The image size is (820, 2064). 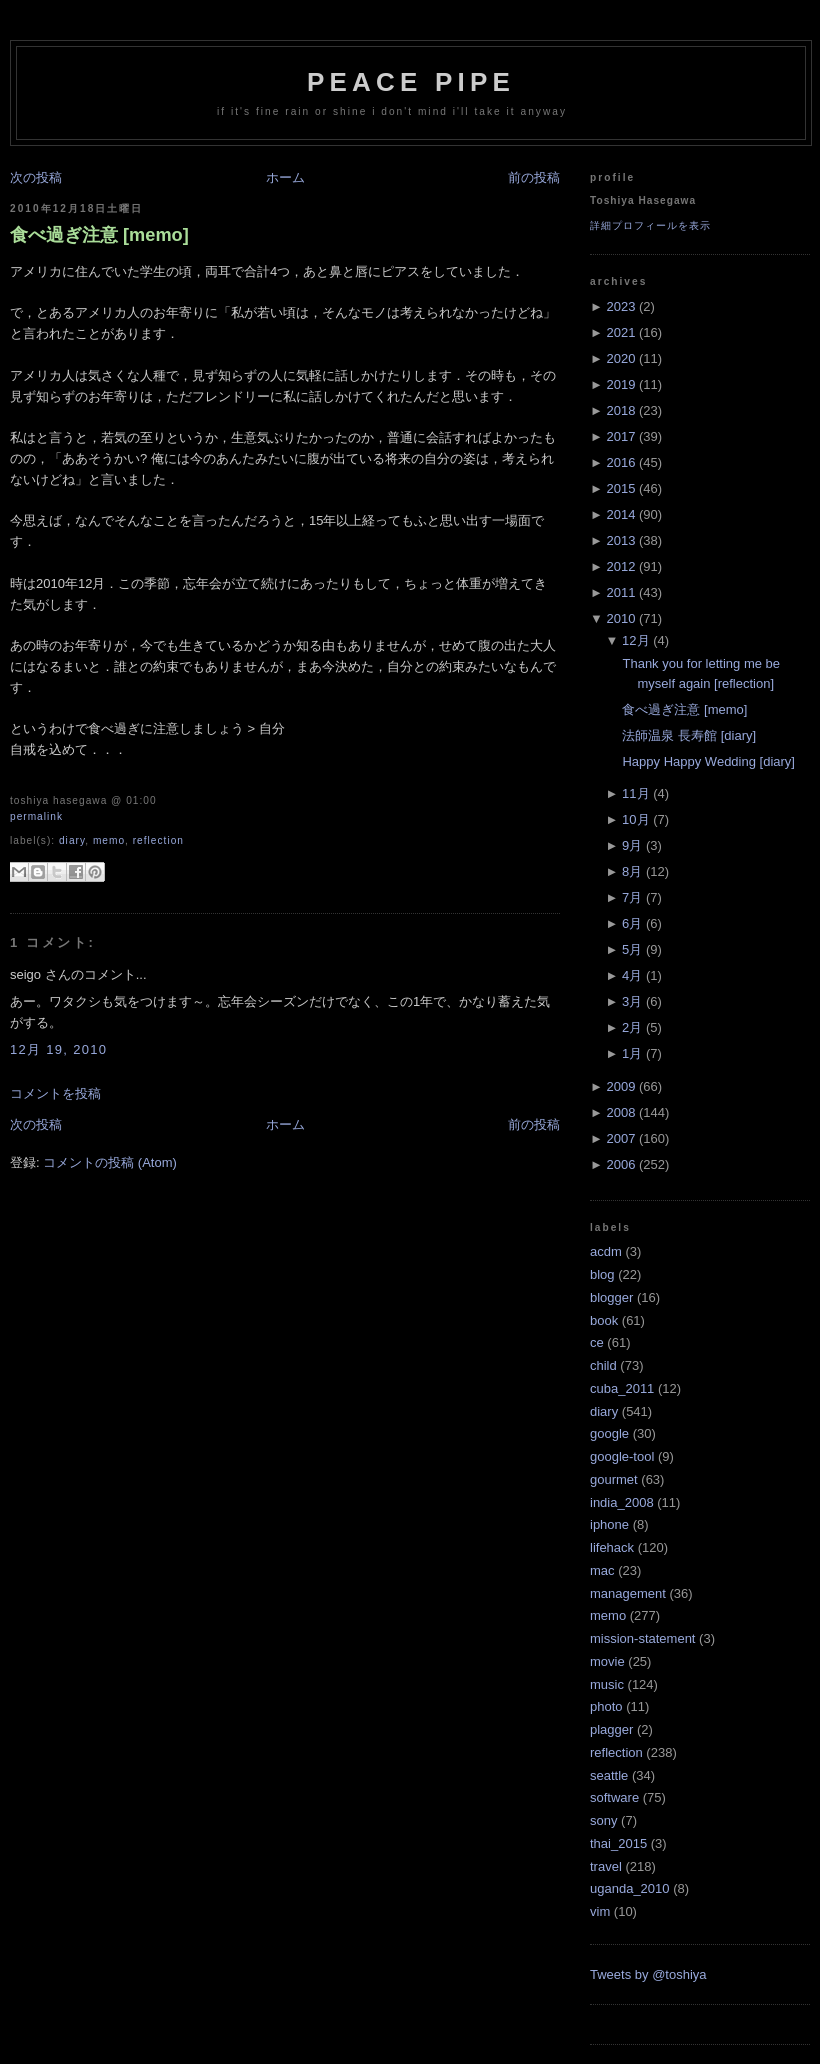 What do you see at coordinates (607, 1684) in the screenshot?
I see `music` at bounding box center [607, 1684].